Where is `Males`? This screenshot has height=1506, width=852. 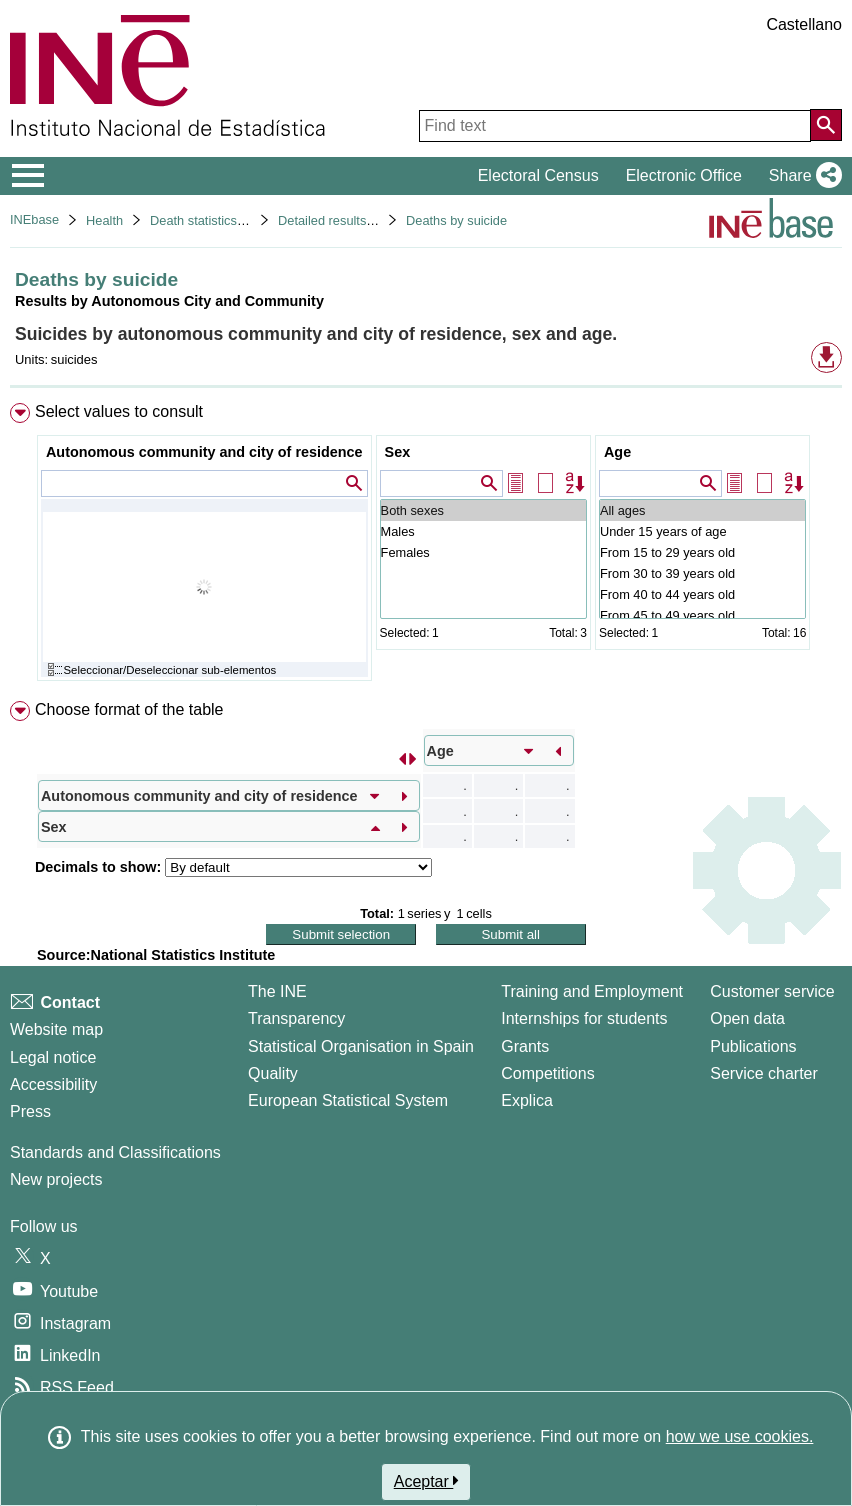
Males is located at coordinates (483, 531).